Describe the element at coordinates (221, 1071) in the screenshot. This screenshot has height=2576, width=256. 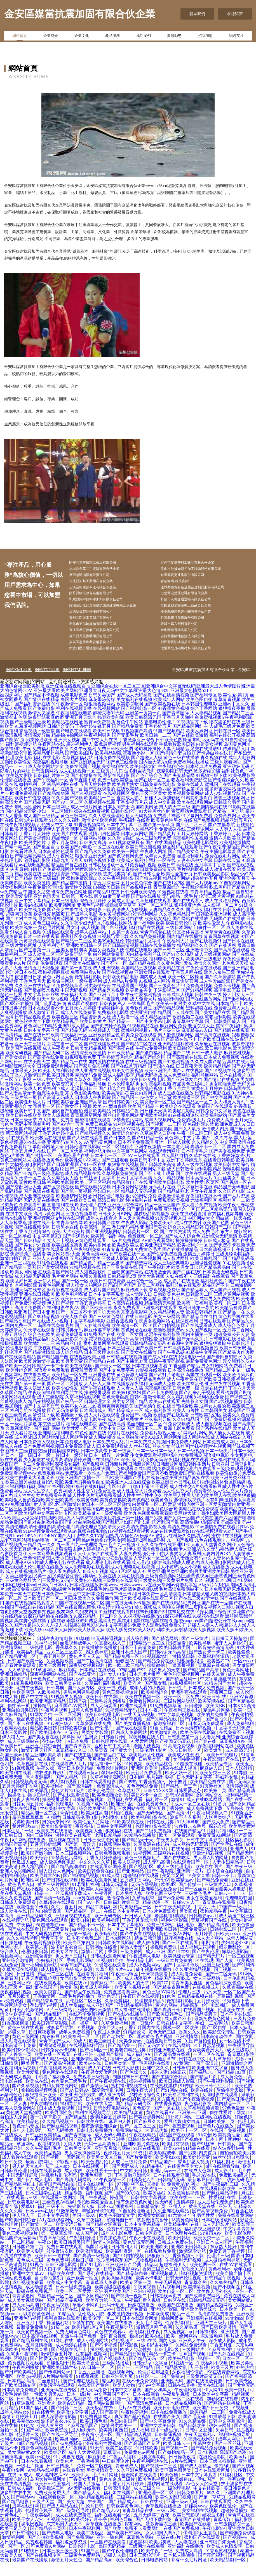
I see `日本成人免费视频` at that location.